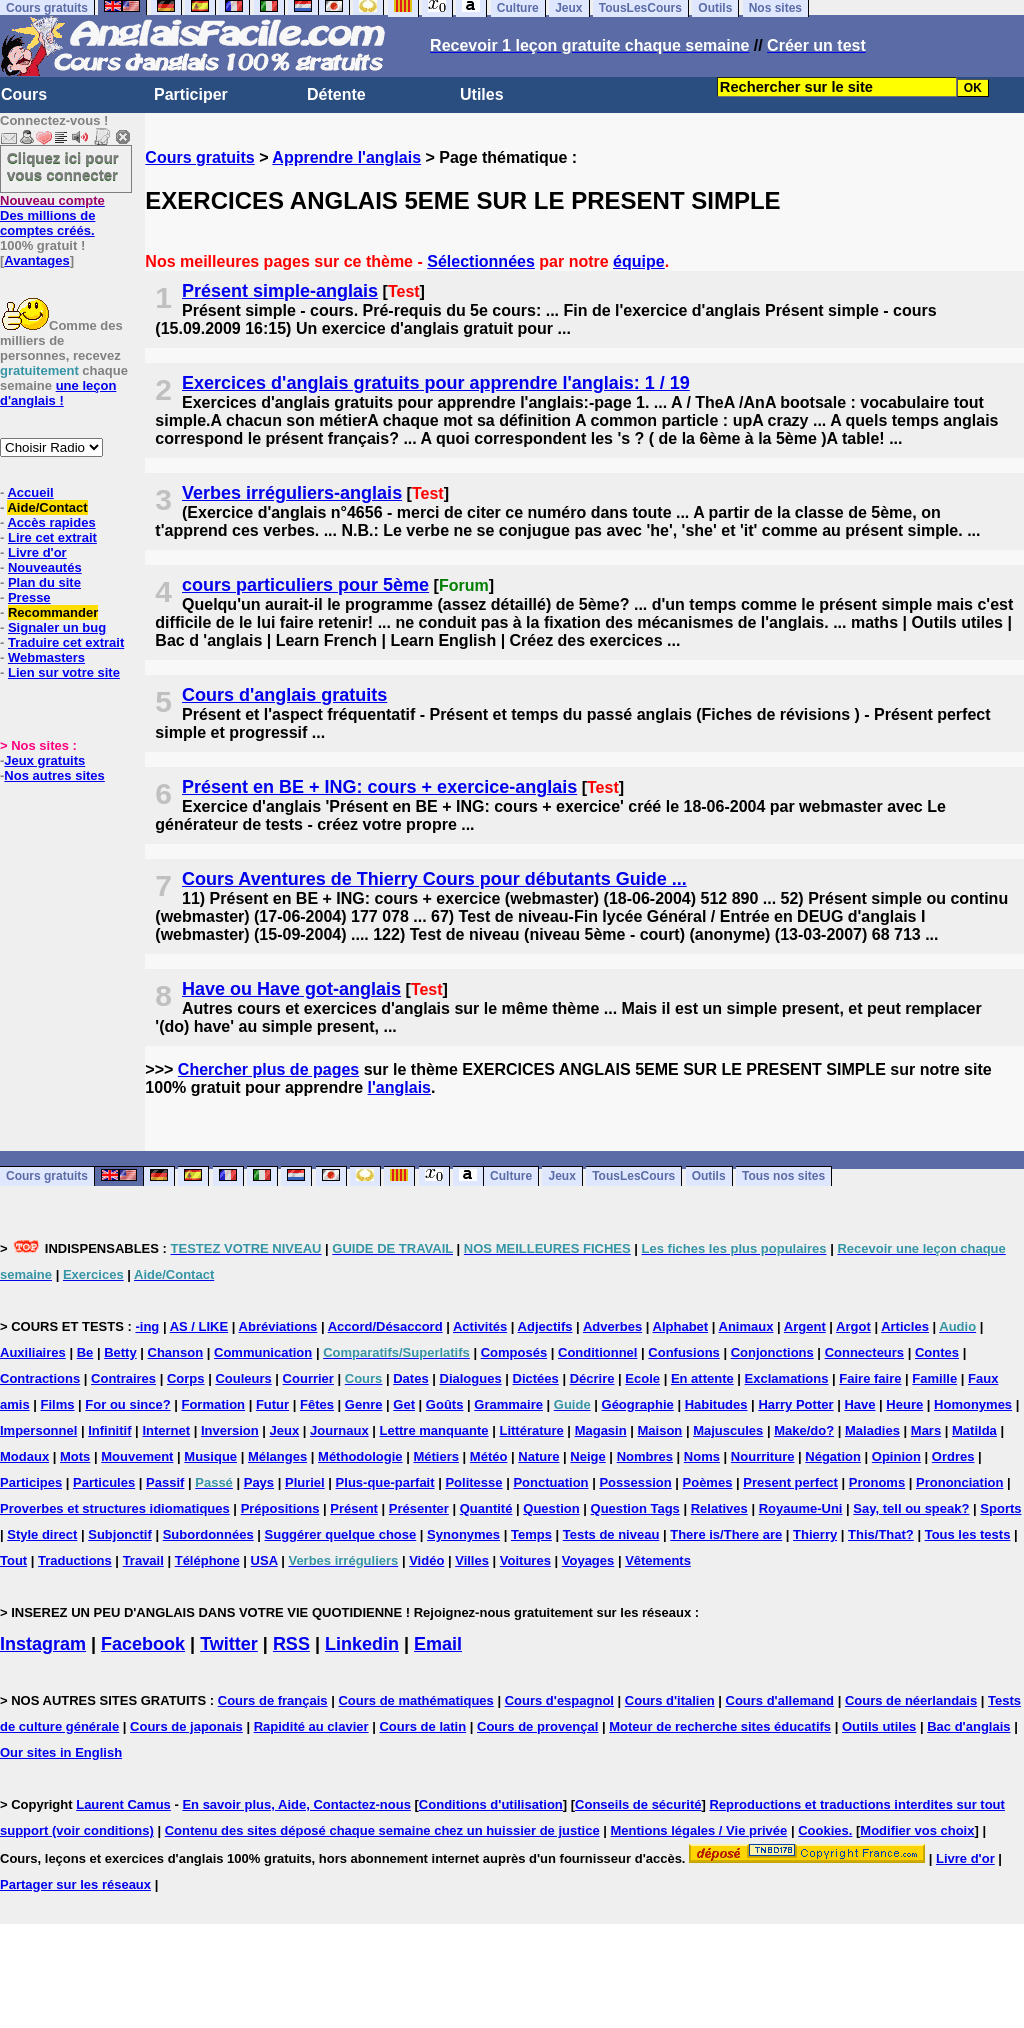 The image size is (1024, 2028). What do you see at coordinates (481, 261) in the screenshot?
I see `Sélectionnées` at bounding box center [481, 261].